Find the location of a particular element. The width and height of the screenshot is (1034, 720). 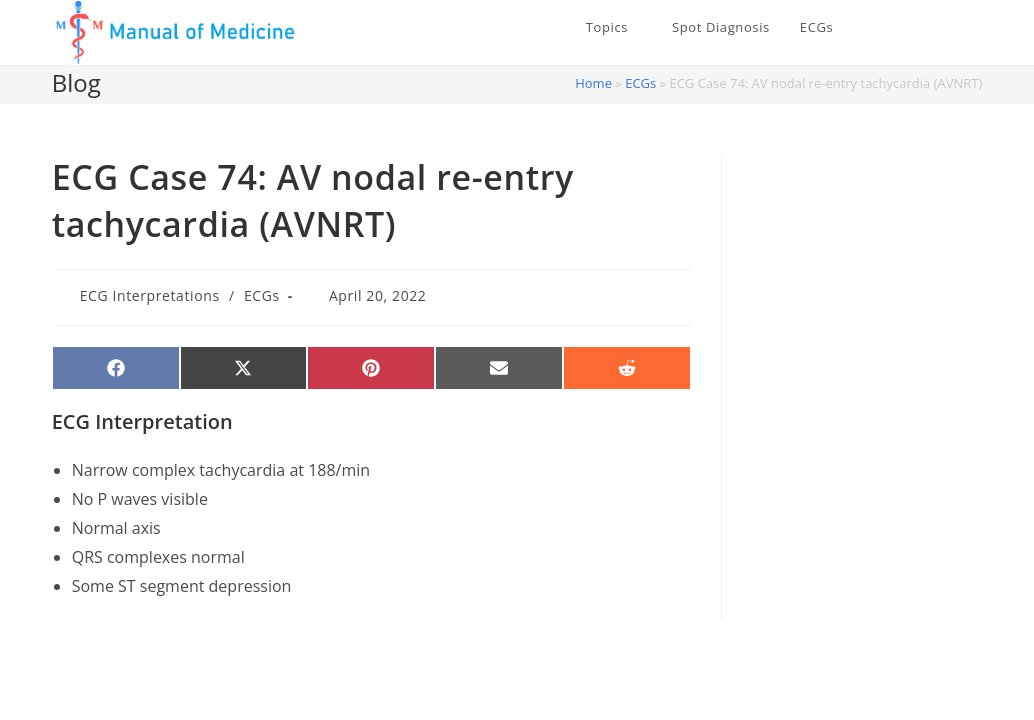

[Instagram (opens in a new tab)] is located at coordinates (975, 28).